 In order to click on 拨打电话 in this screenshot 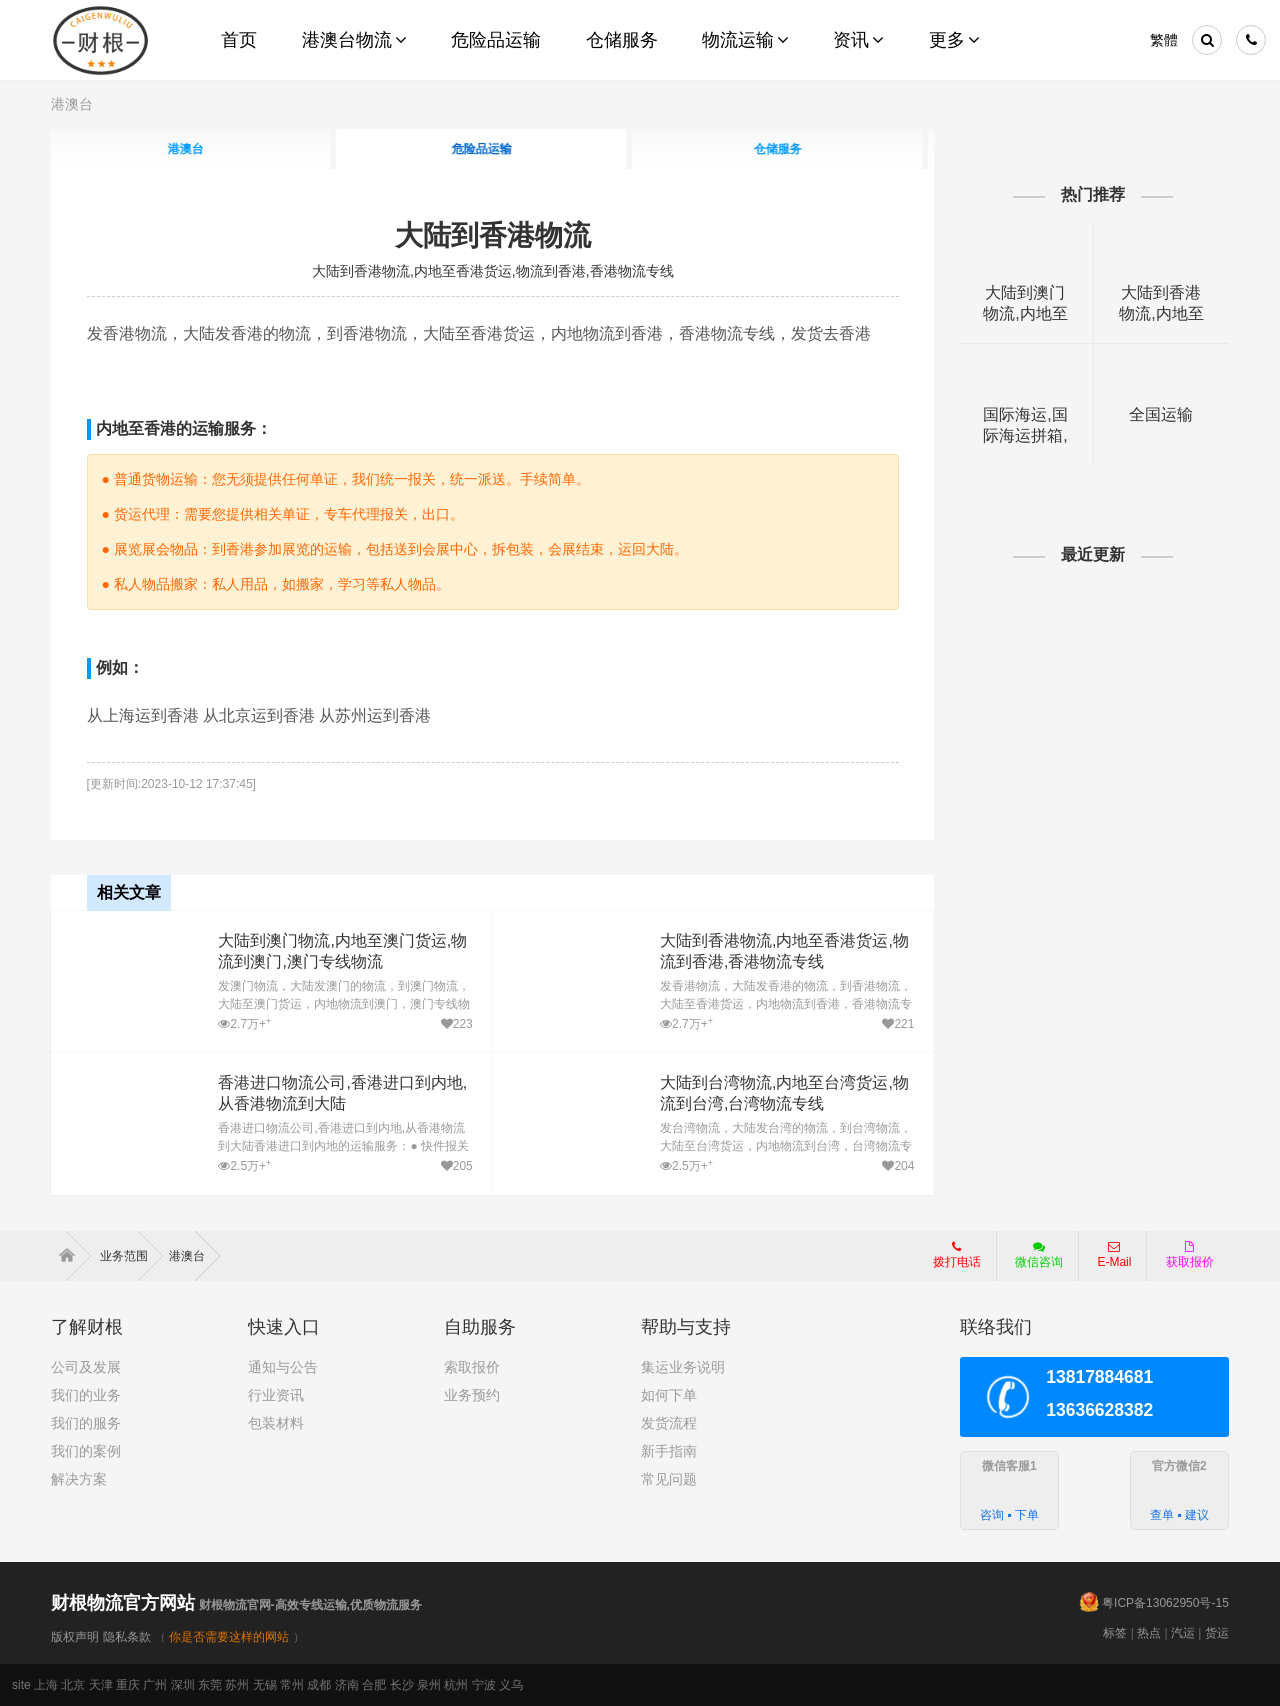, I will do `click(957, 1255)`.